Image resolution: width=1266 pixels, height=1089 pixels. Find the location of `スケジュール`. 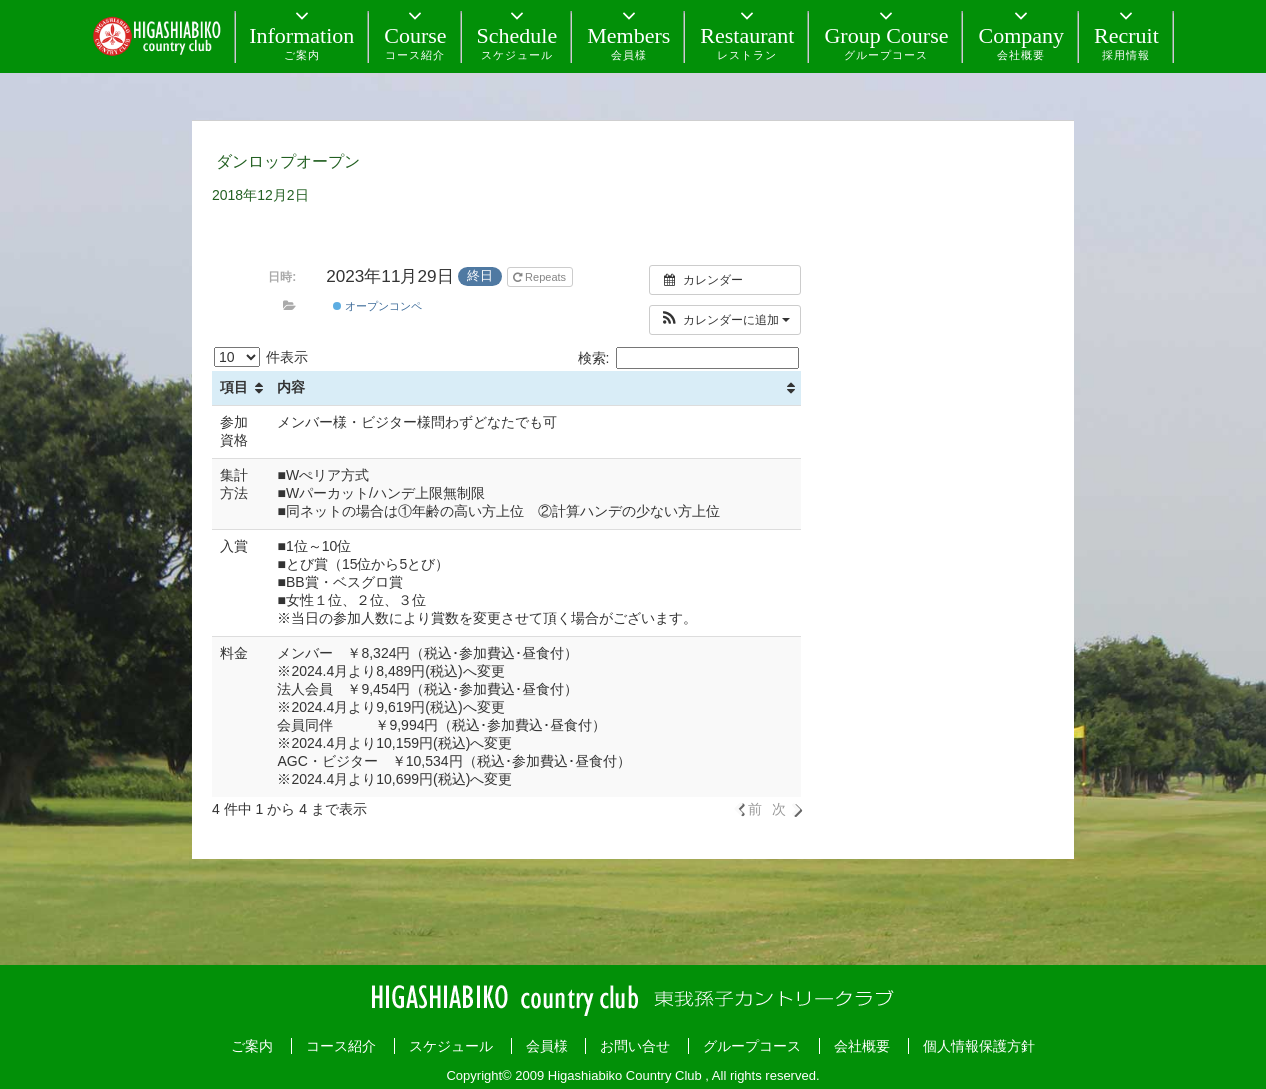

スケジュール is located at coordinates (451, 1046).